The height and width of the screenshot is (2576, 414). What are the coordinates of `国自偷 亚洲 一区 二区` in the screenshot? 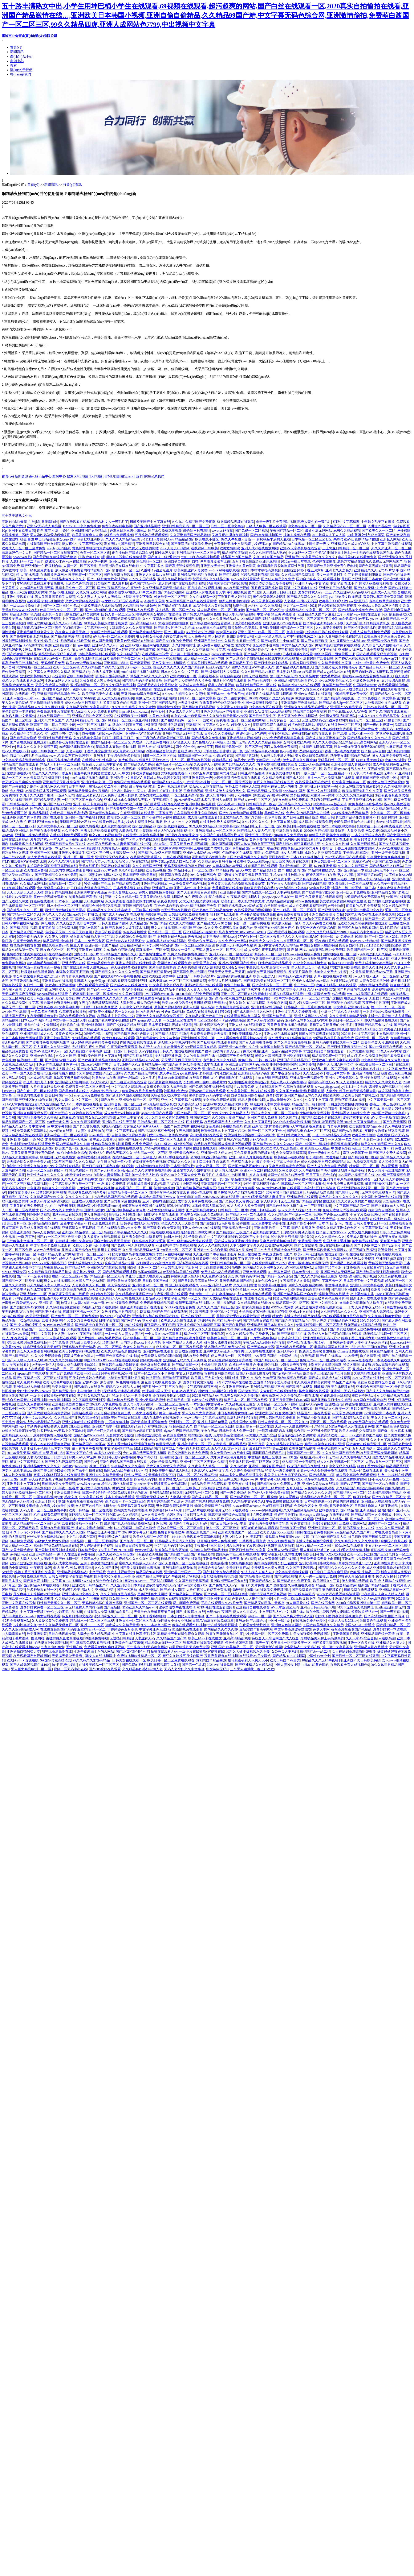 It's located at (143, 1267).